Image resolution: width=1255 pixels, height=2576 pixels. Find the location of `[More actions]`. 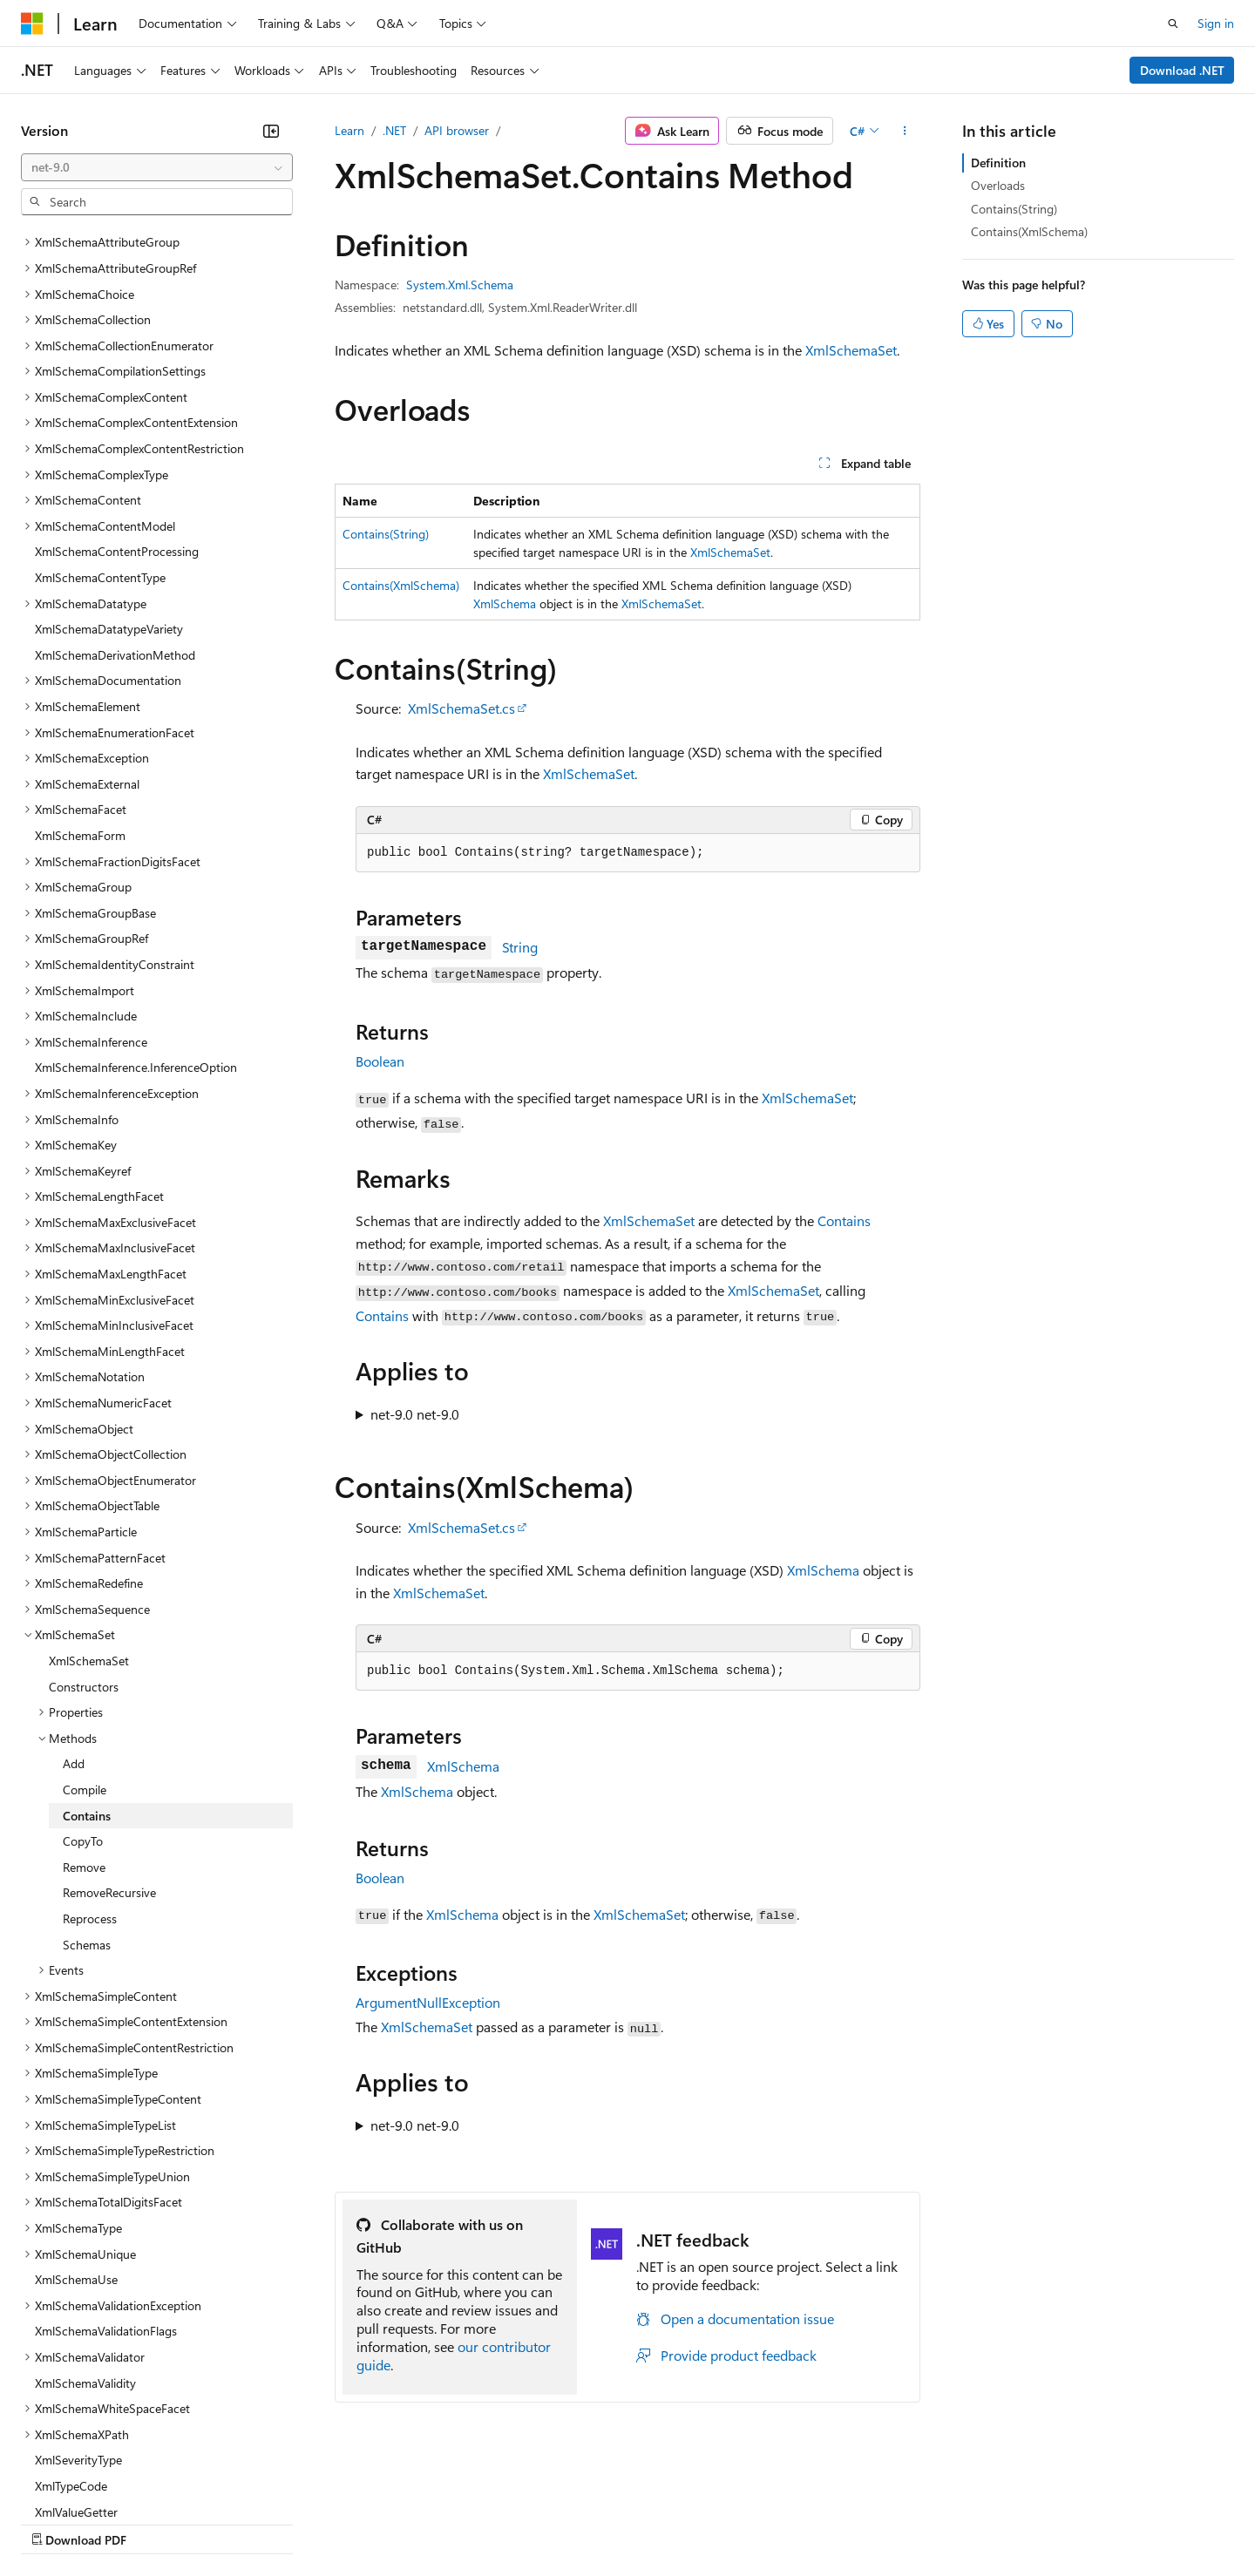

[More actions] is located at coordinates (905, 131).